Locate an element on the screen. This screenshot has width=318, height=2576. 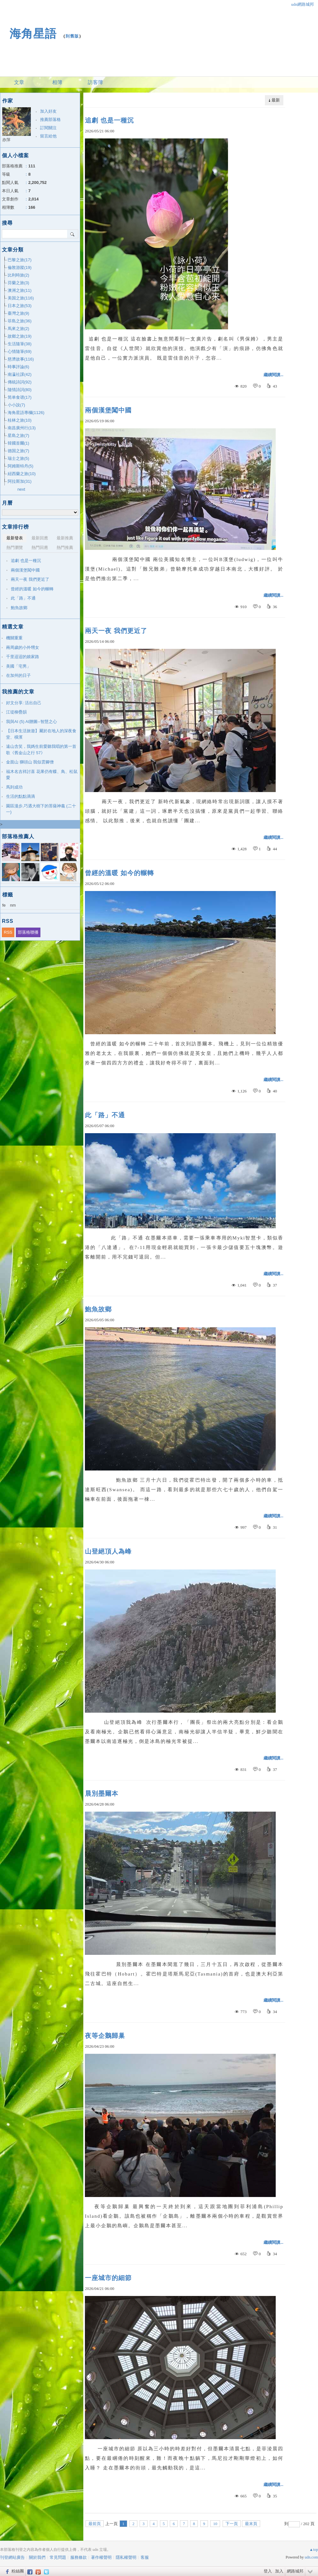
山登絕頂人為峰 is located at coordinates (108, 1551).